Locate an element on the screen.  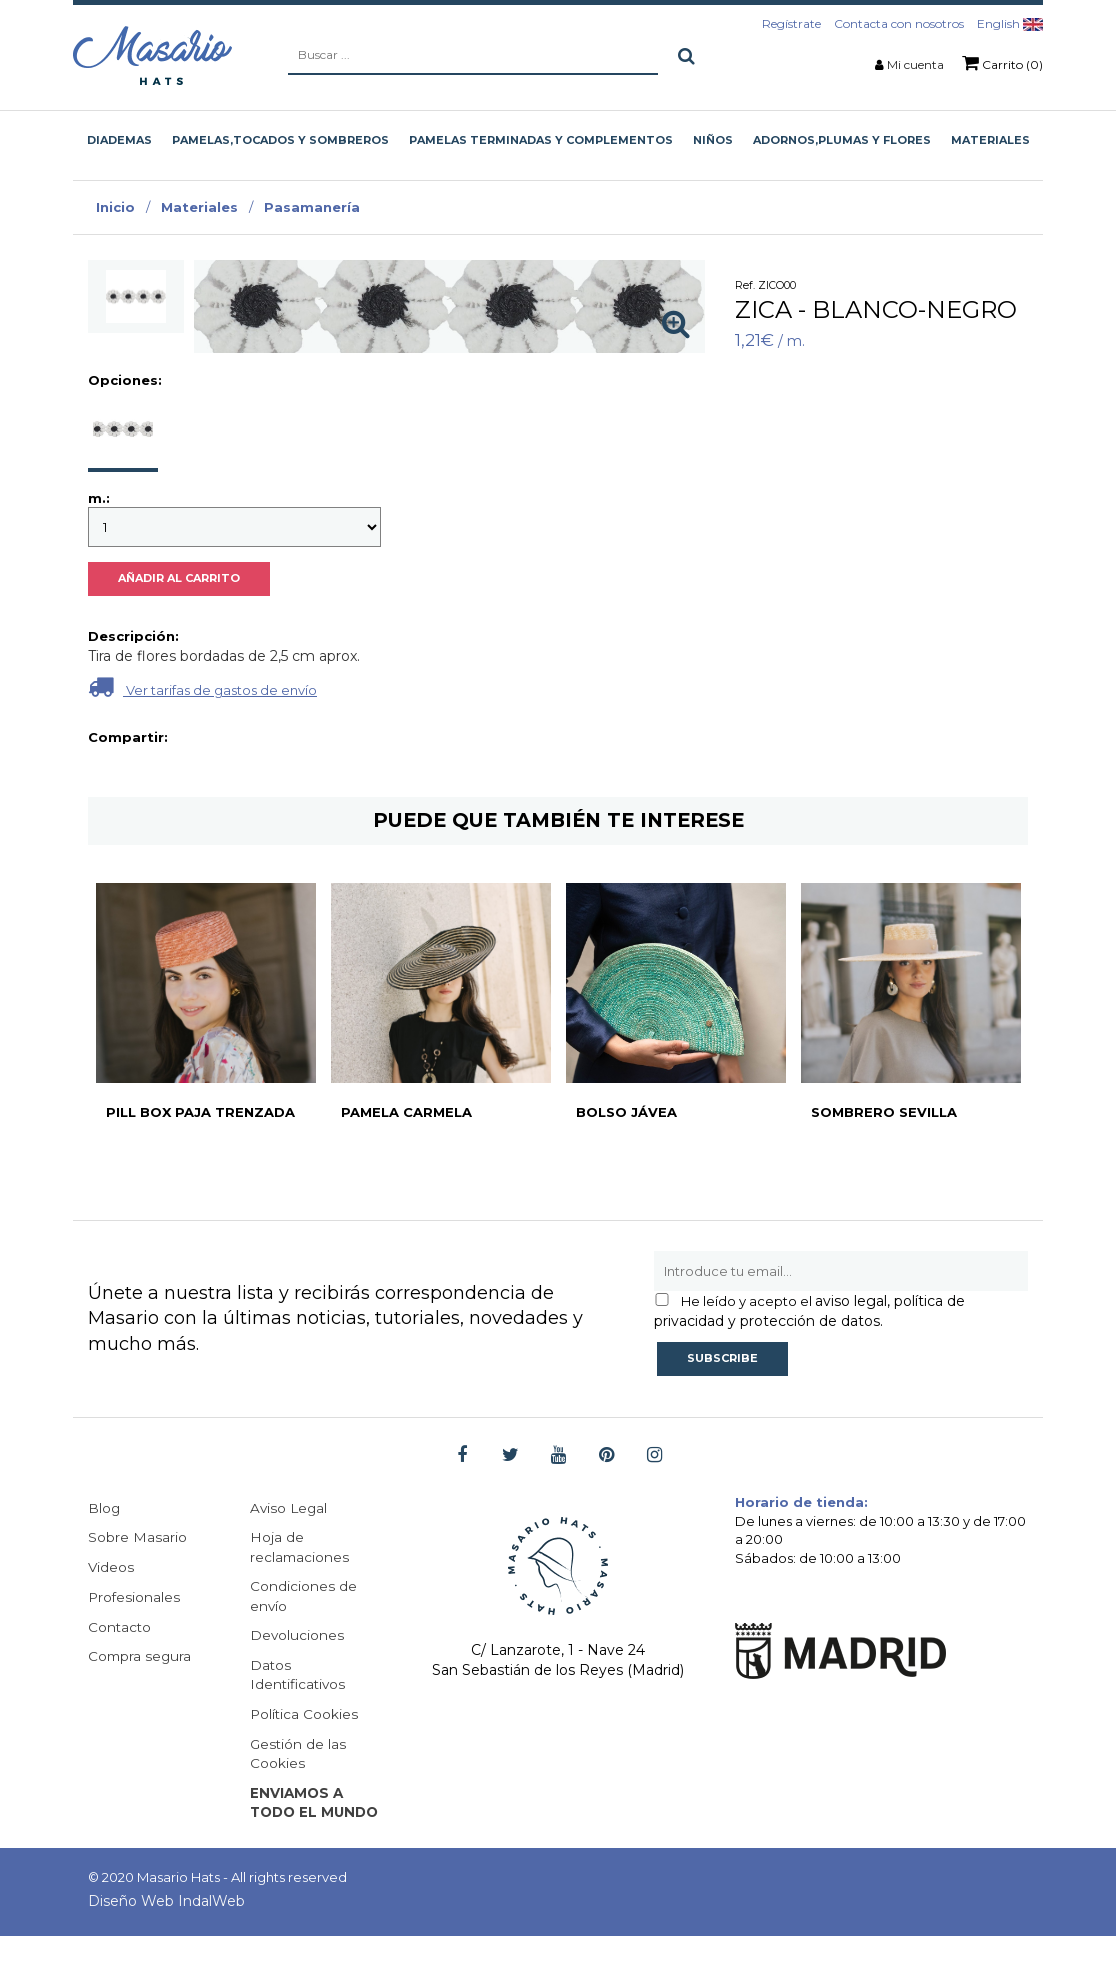
Diseño Web IndalWeb is located at coordinates (166, 1927).